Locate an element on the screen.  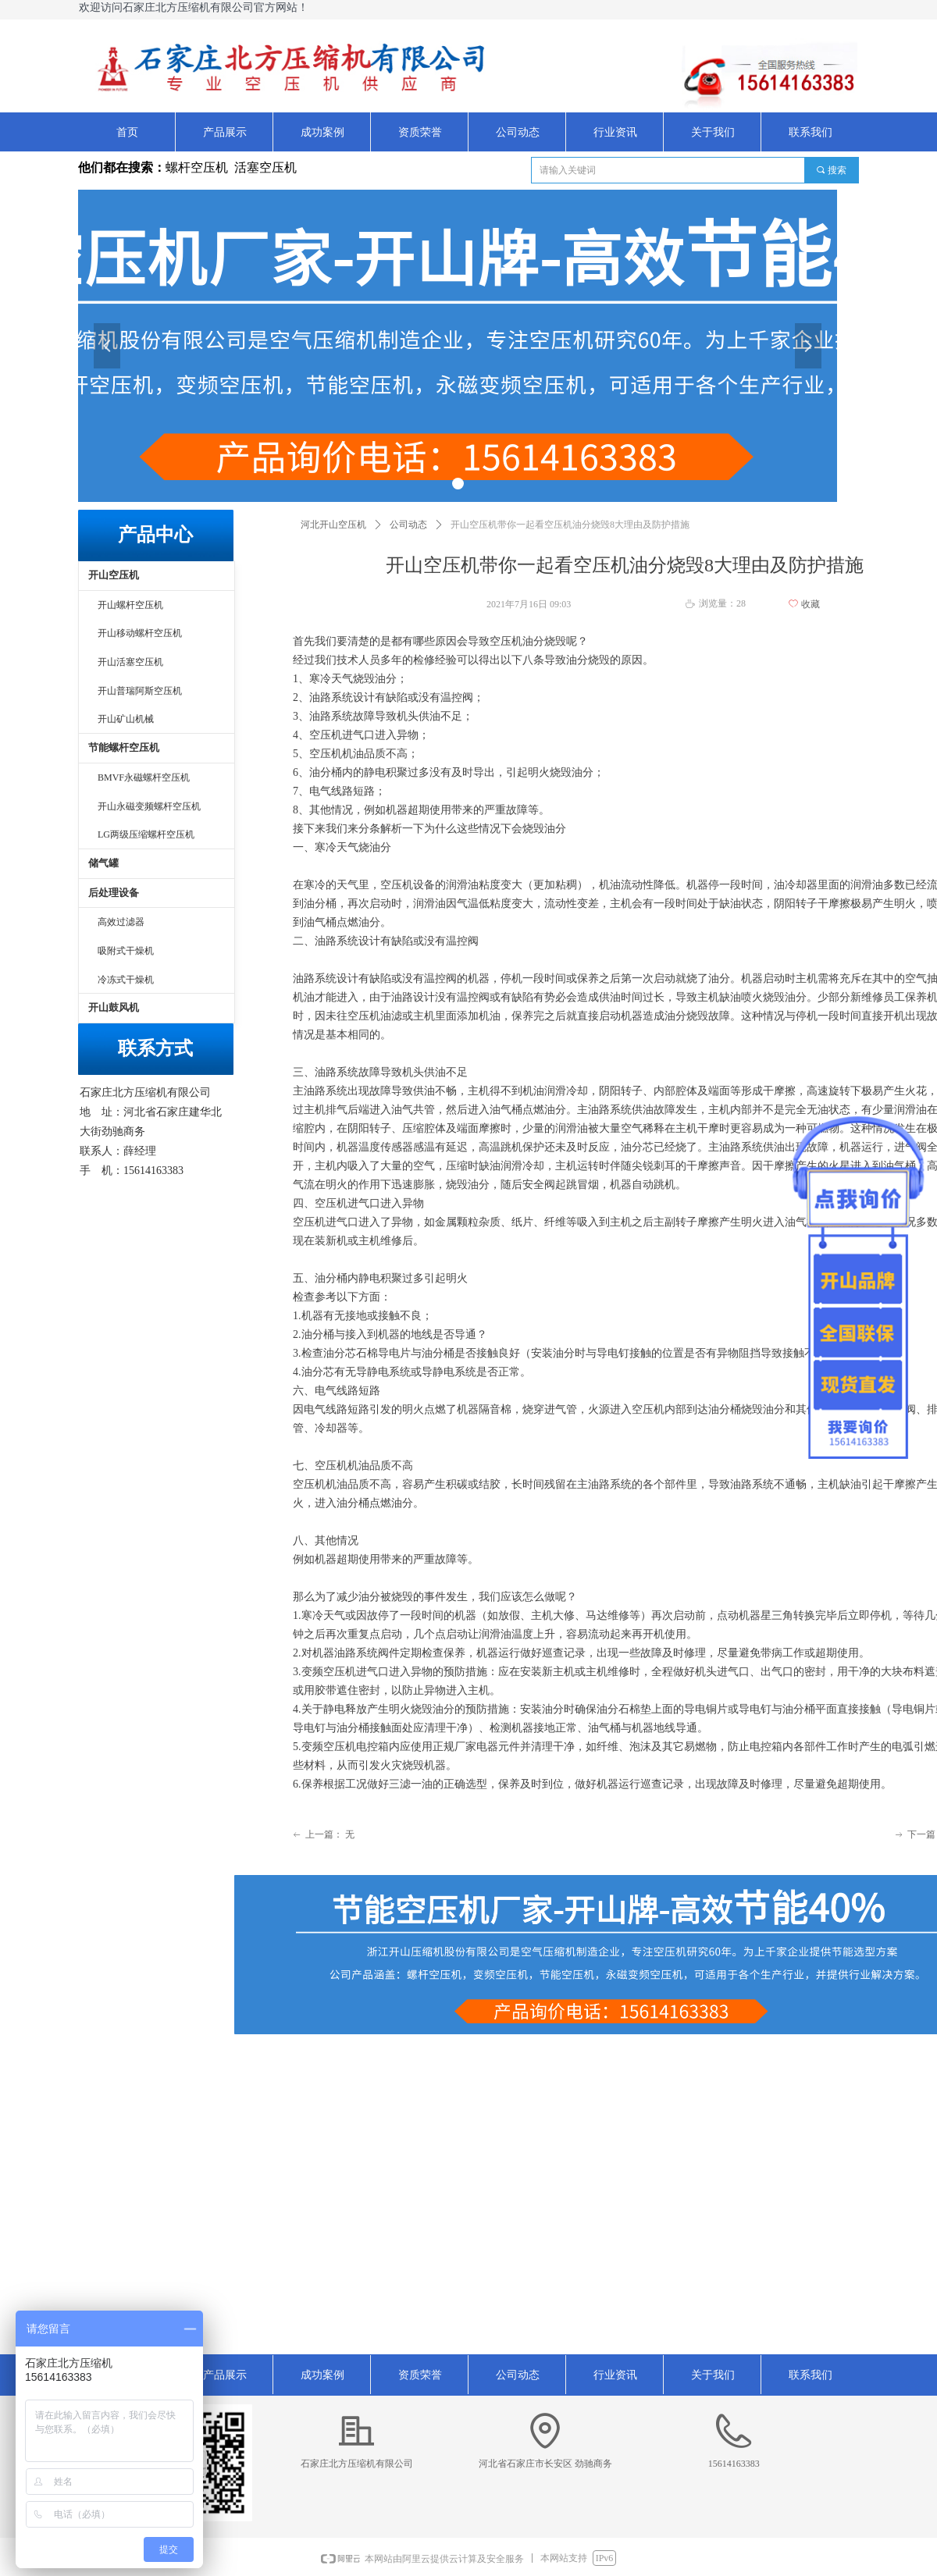
储气罐 is located at coordinates (103, 863).